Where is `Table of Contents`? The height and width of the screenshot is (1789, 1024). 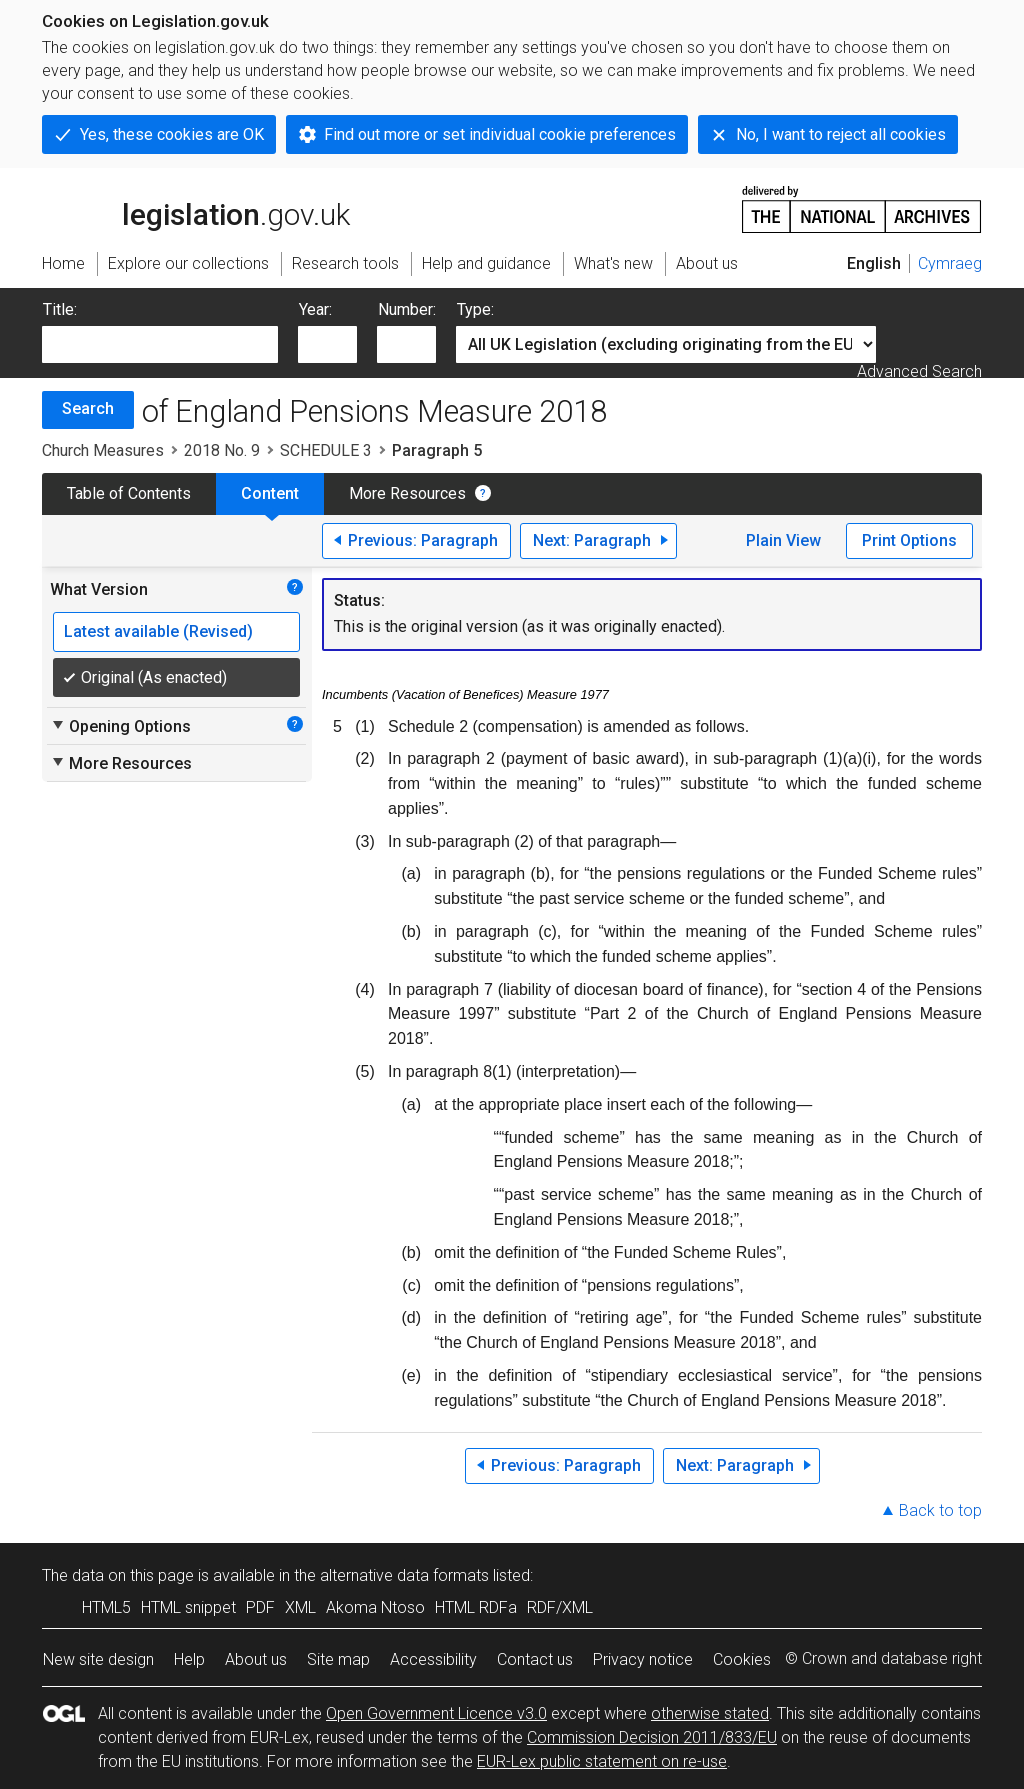
Table of Contents is located at coordinates (129, 493).